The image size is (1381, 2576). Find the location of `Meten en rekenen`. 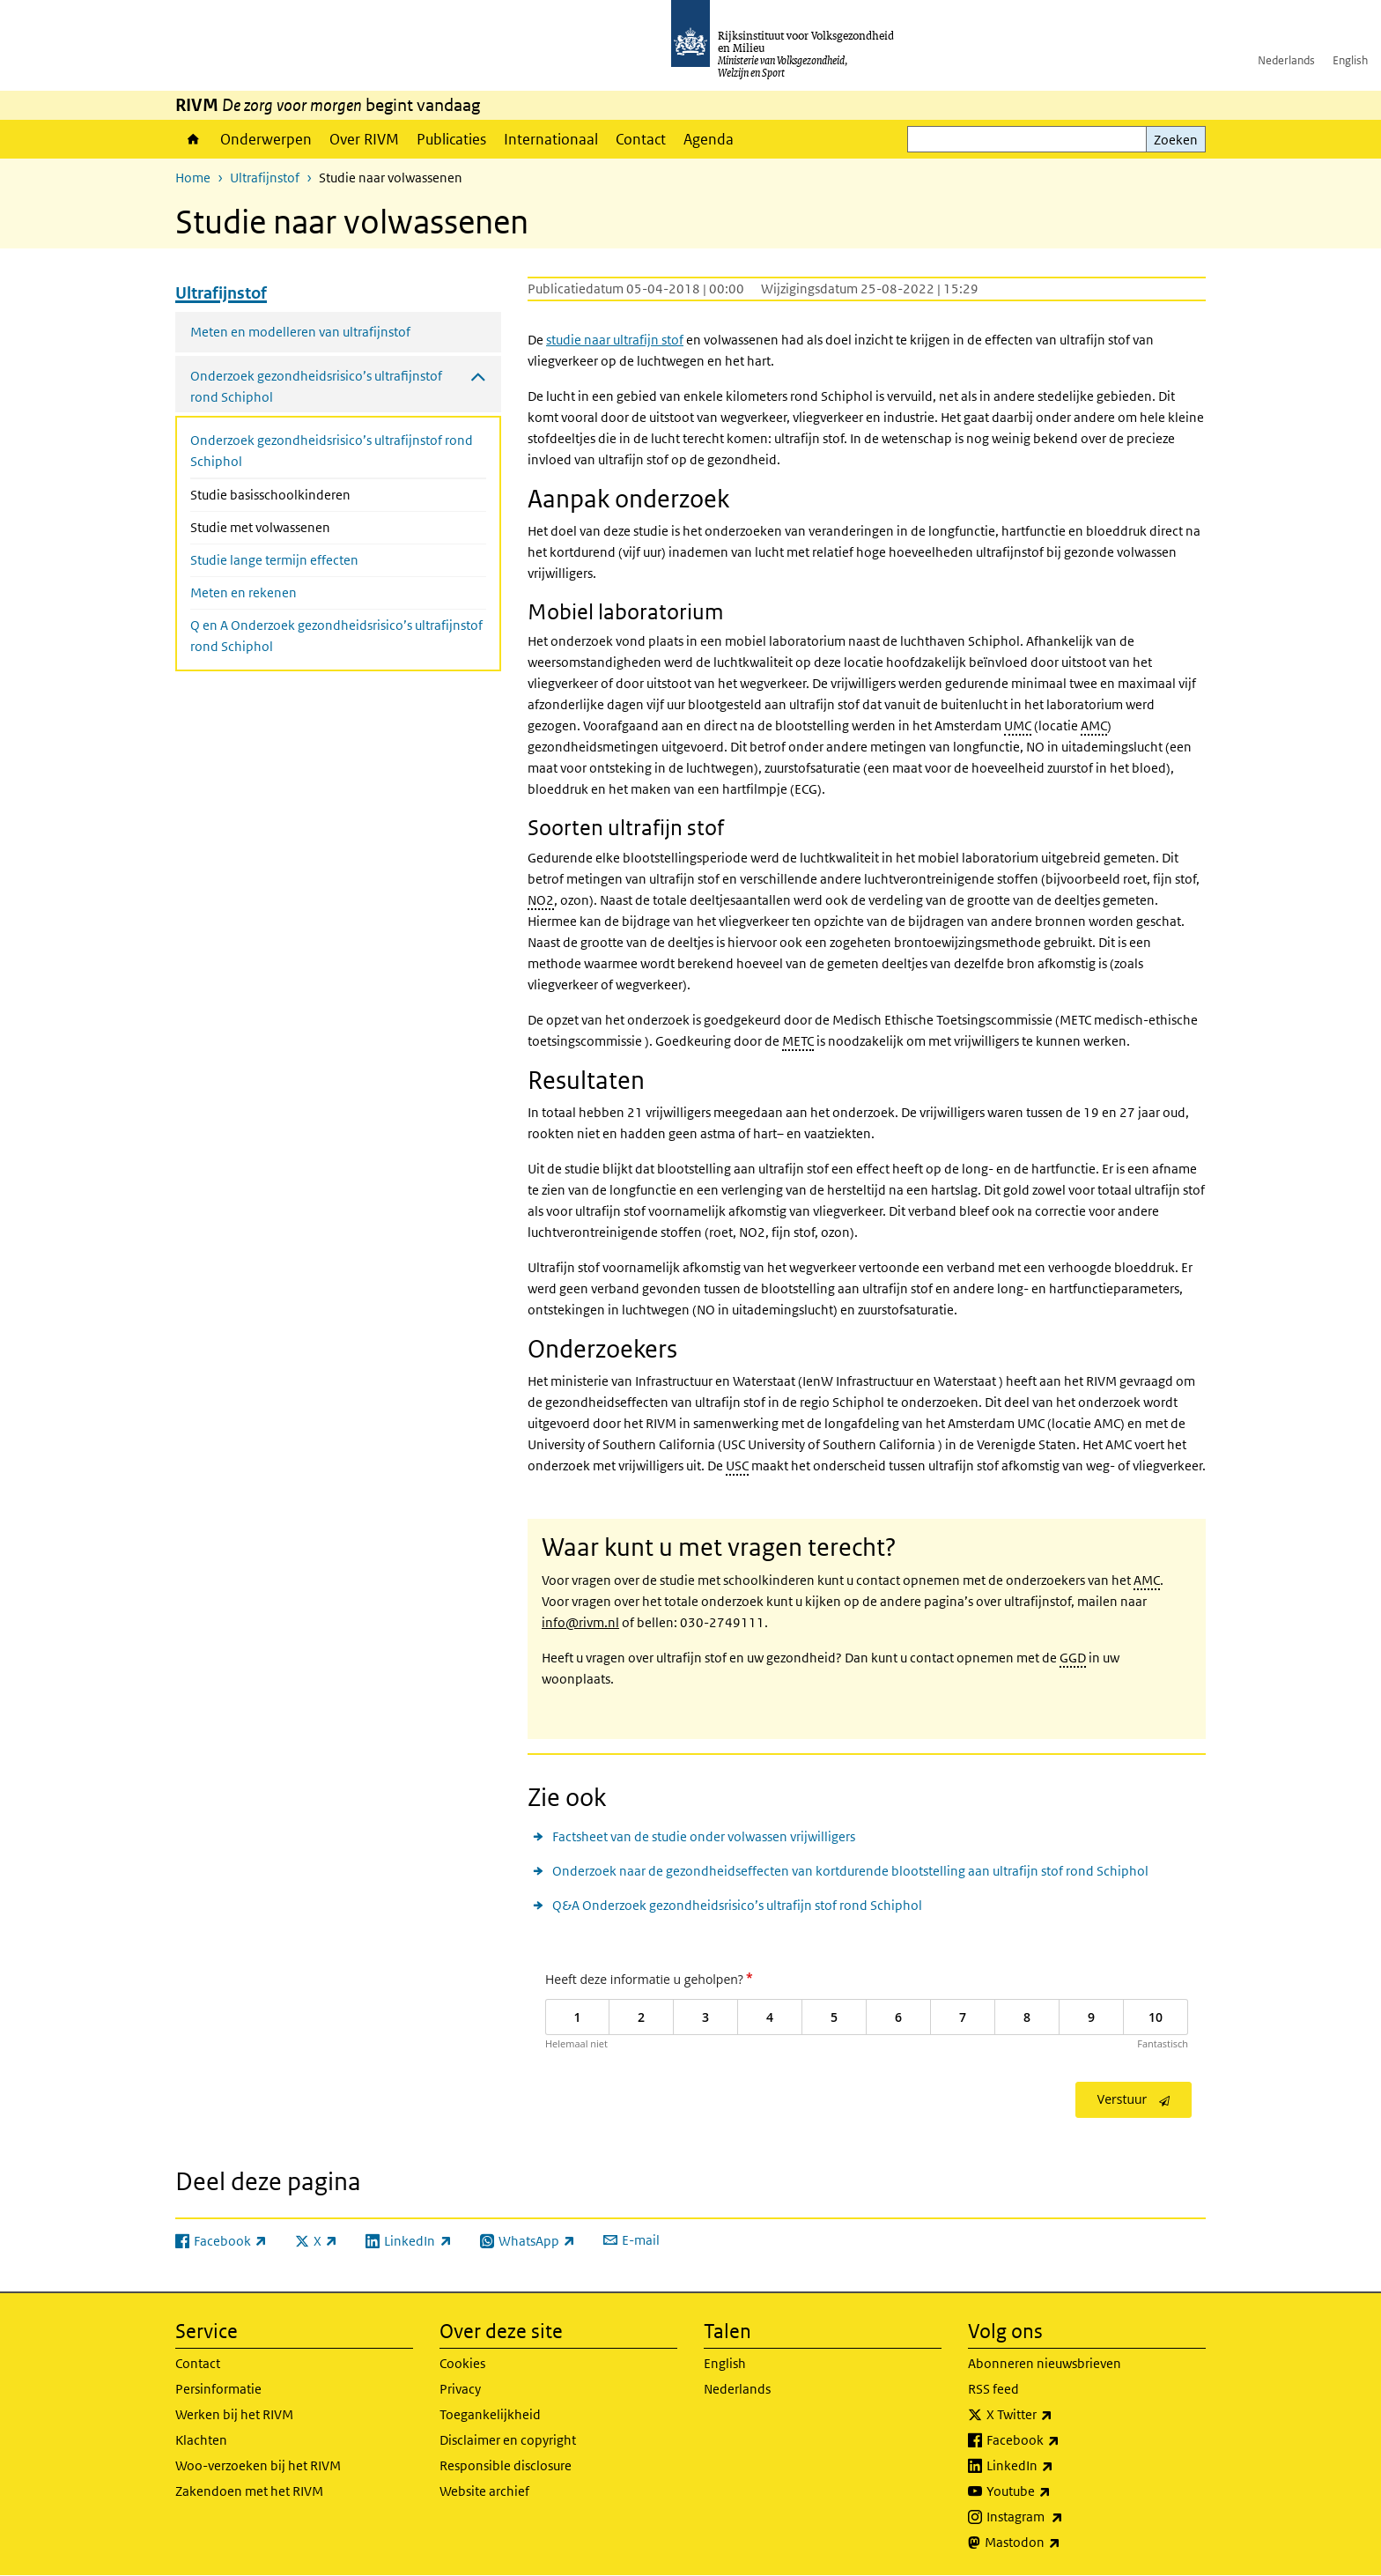

Meten en rekenen is located at coordinates (243, 592).